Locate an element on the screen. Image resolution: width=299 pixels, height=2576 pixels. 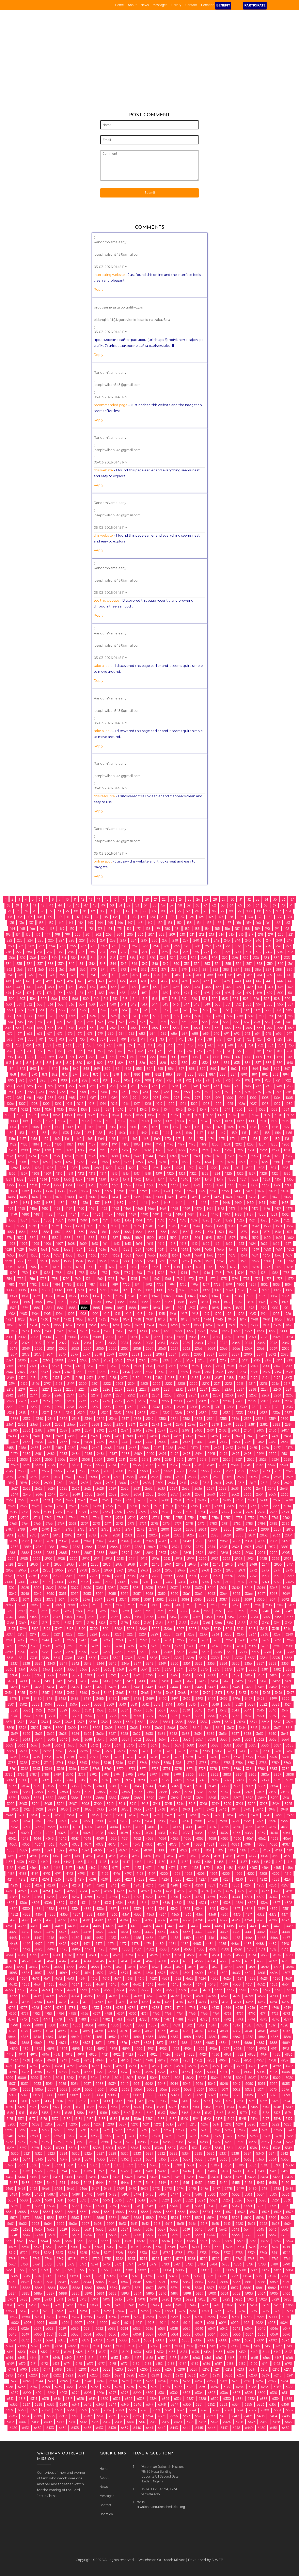
1537 is located at coordinates (114, 1226).